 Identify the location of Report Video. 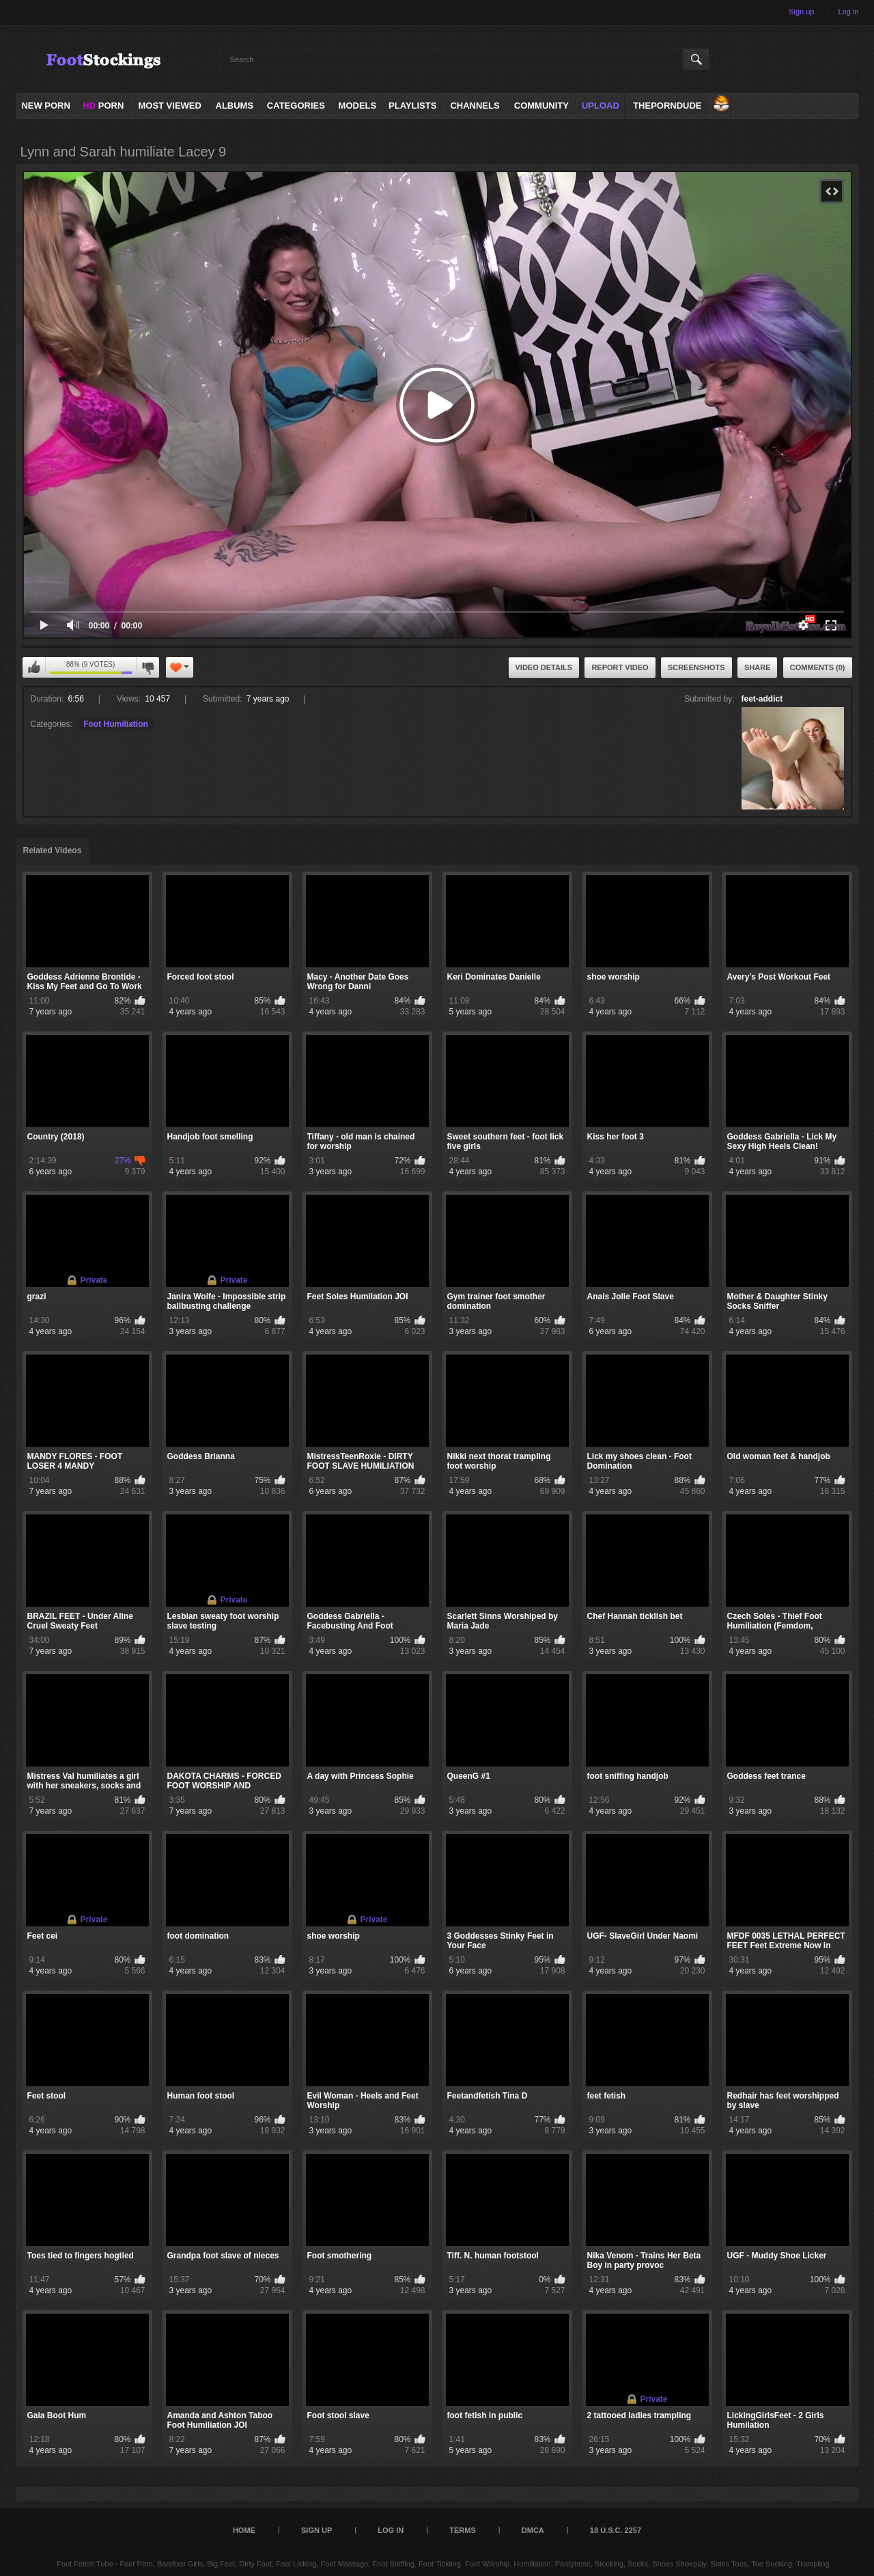
(619, 667).